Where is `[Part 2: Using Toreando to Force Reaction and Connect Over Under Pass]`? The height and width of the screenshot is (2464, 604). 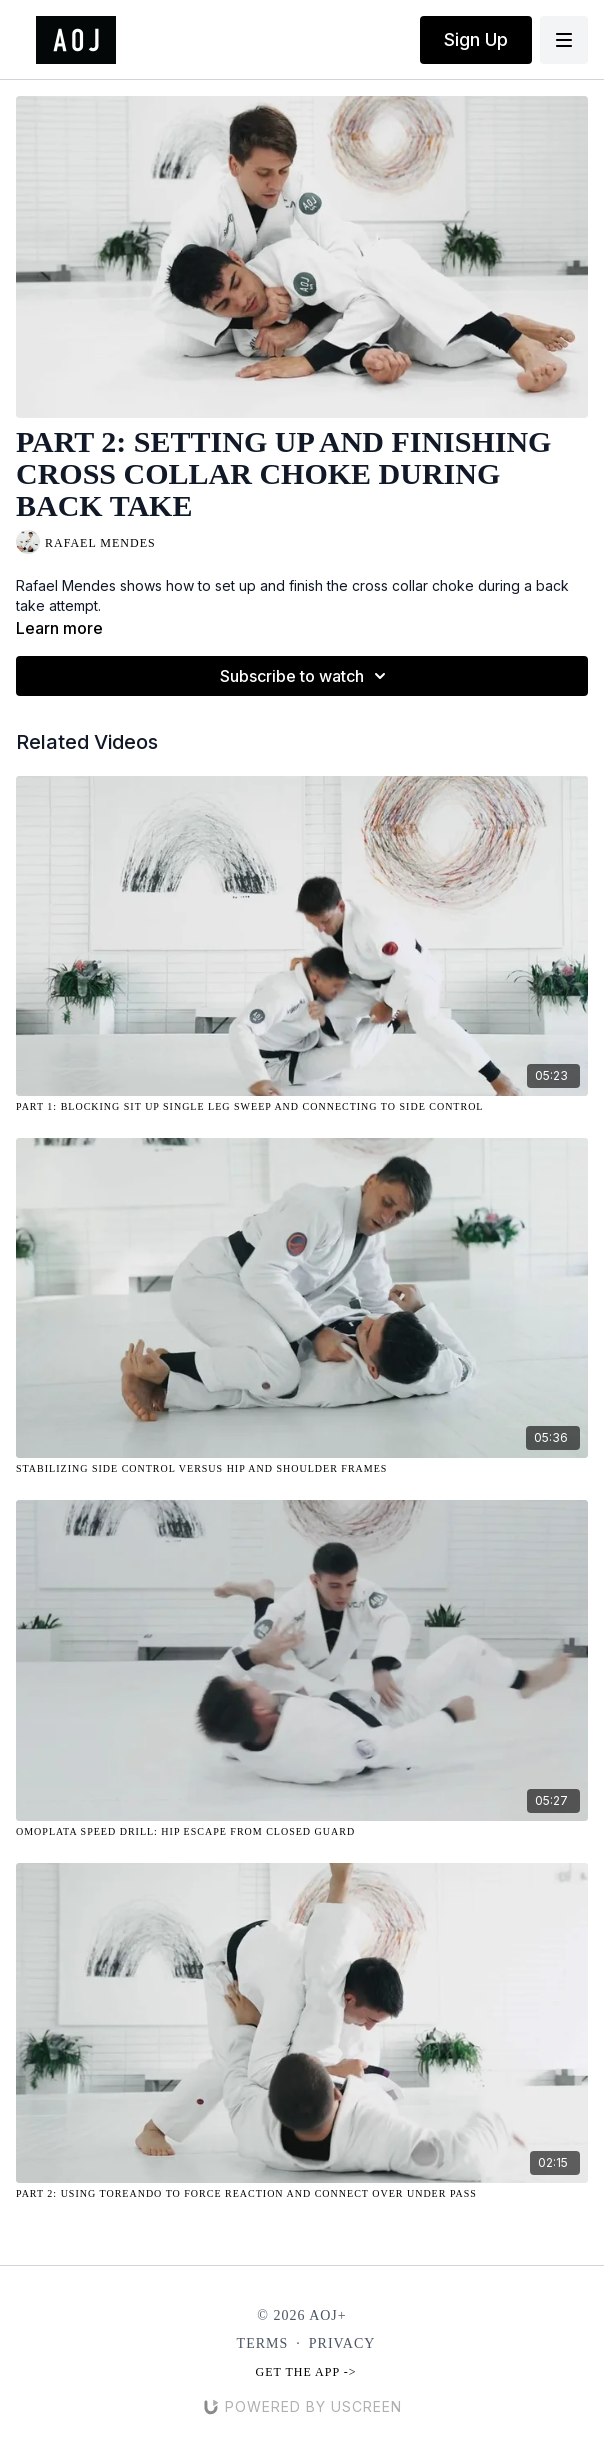
[Part 2: Using Toreando to Force Reaction and Connect Over Under Pass] is located at coordinates (302, 2193).